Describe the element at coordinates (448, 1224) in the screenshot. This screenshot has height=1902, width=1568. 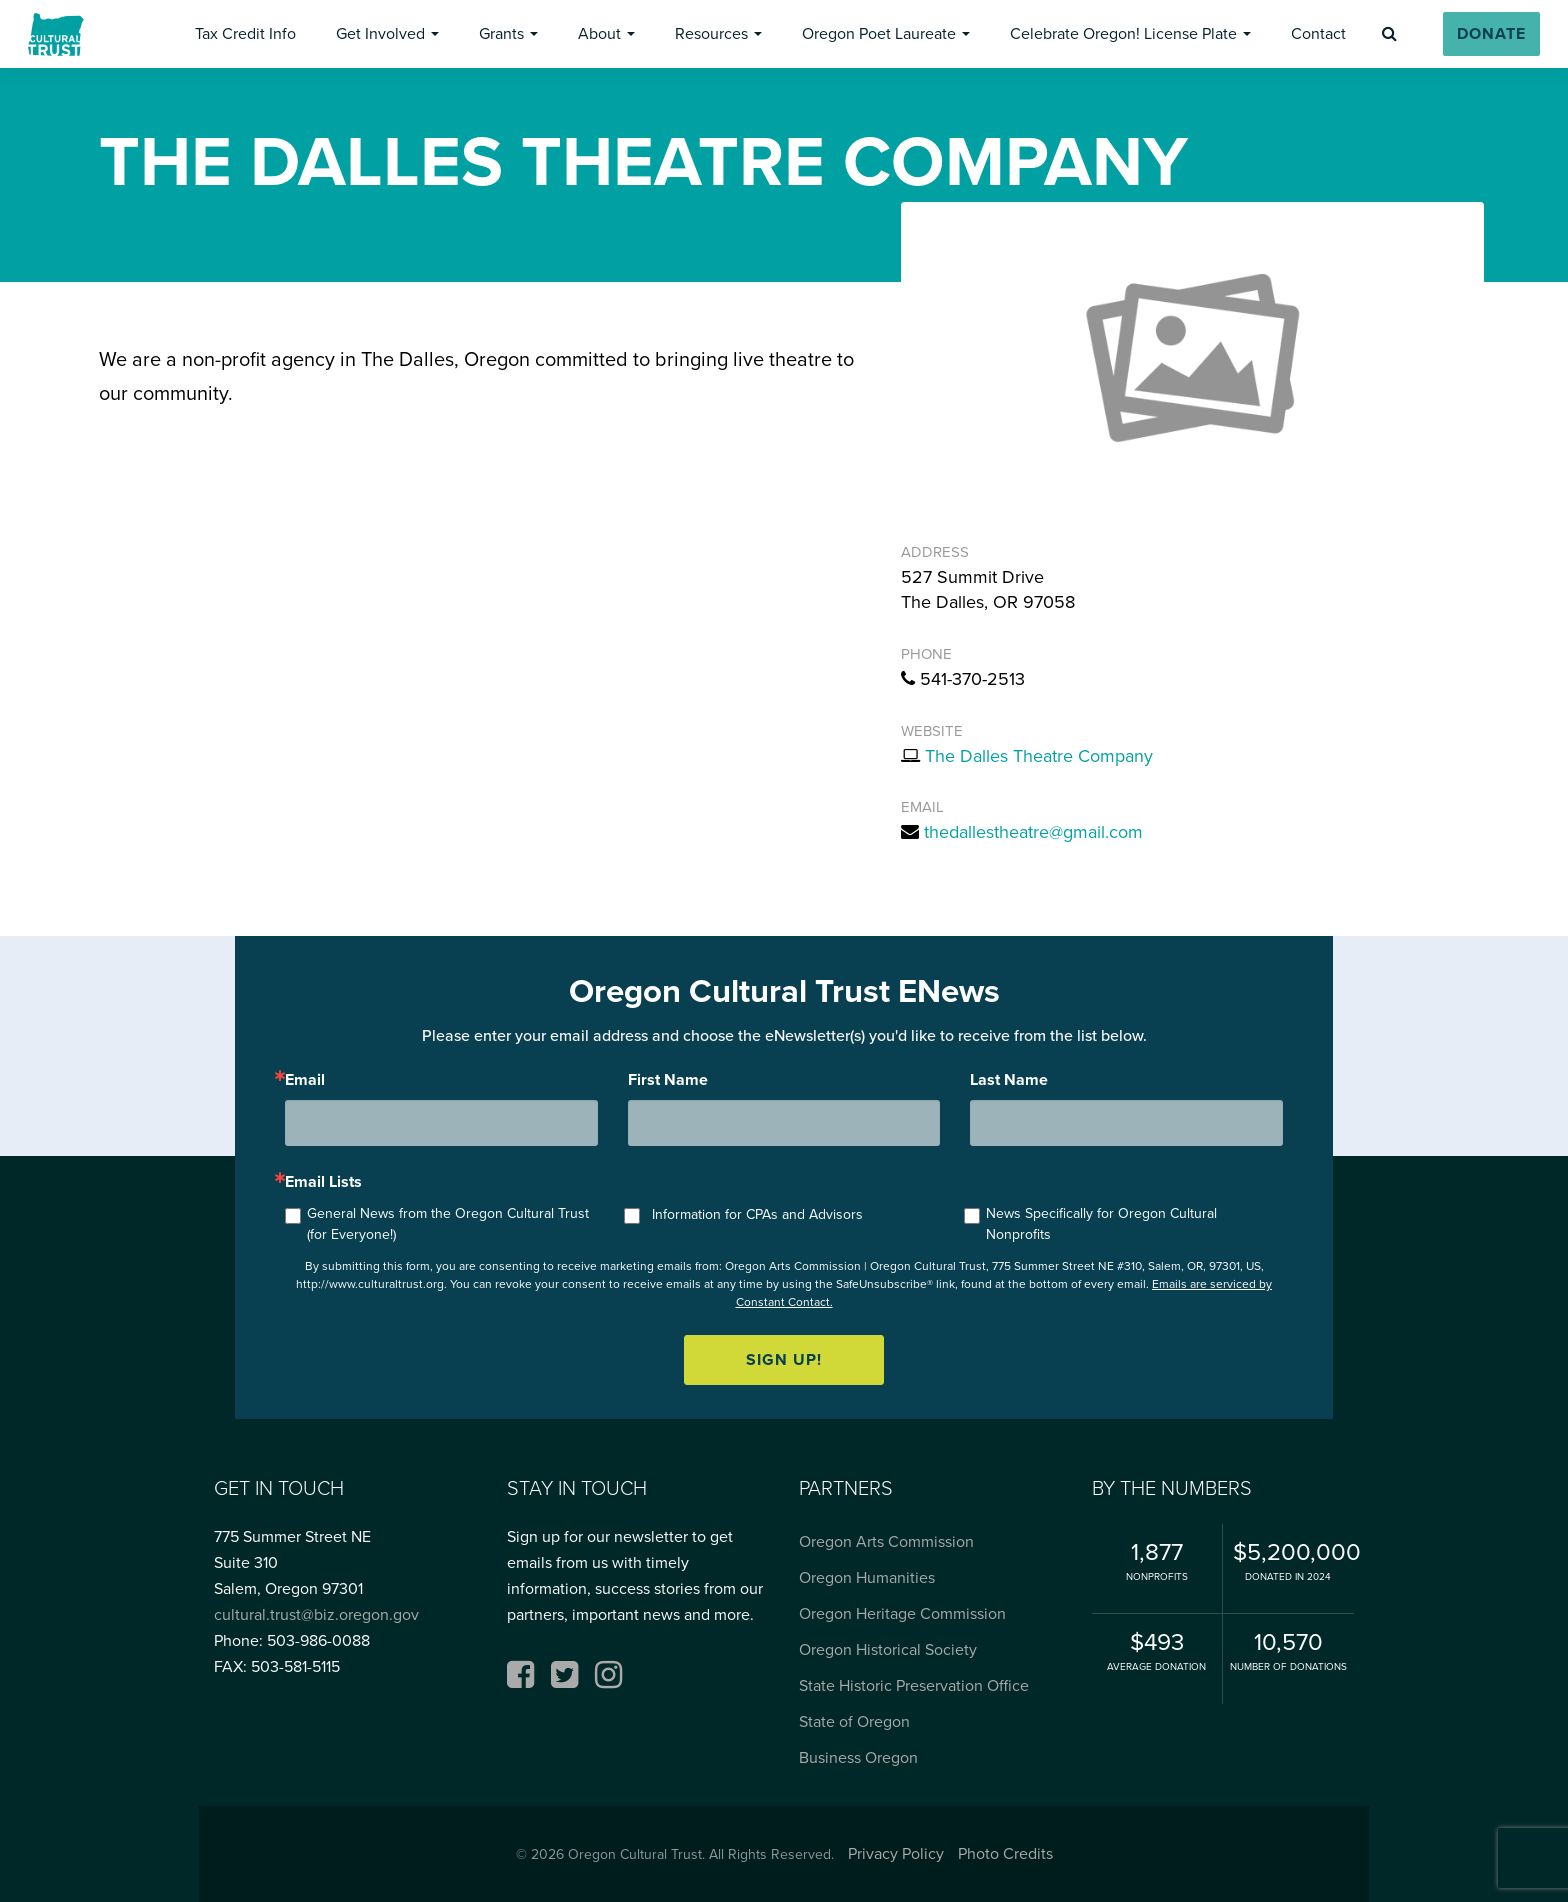
I see `General News from the Oregon Cultural Trust (for Everyone!)` at that location.